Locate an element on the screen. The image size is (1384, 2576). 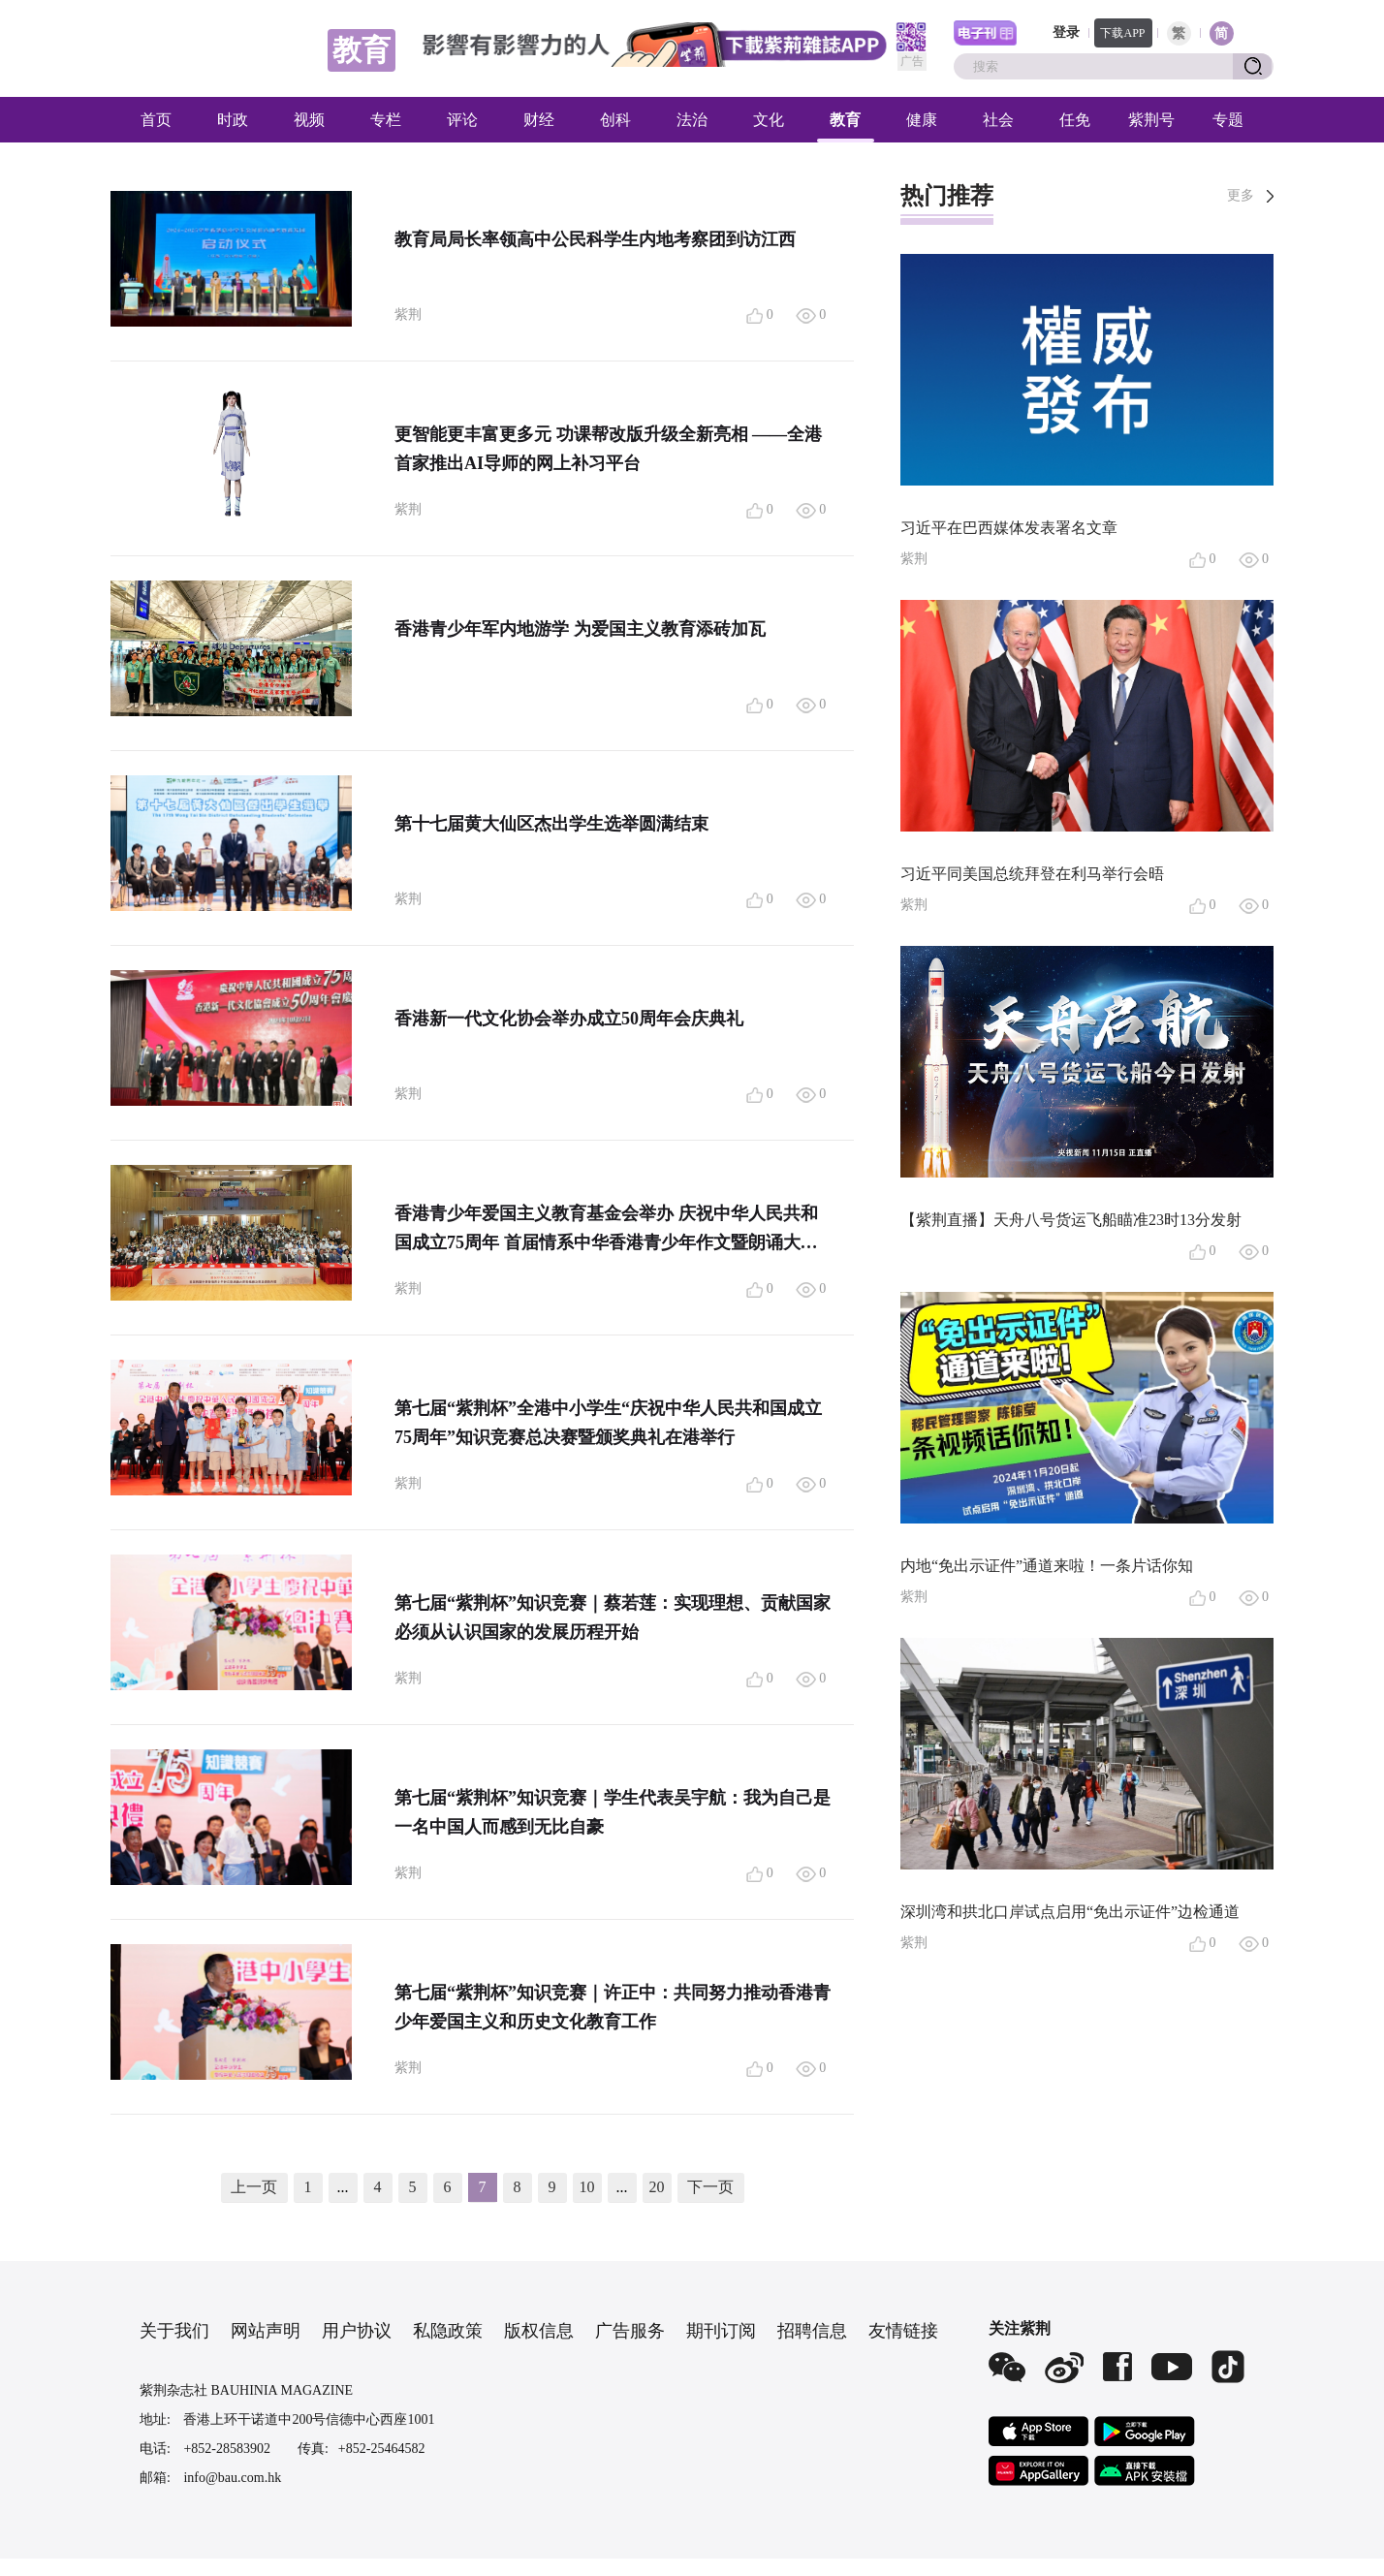
上一页 is located at coordinates (254, 2187).